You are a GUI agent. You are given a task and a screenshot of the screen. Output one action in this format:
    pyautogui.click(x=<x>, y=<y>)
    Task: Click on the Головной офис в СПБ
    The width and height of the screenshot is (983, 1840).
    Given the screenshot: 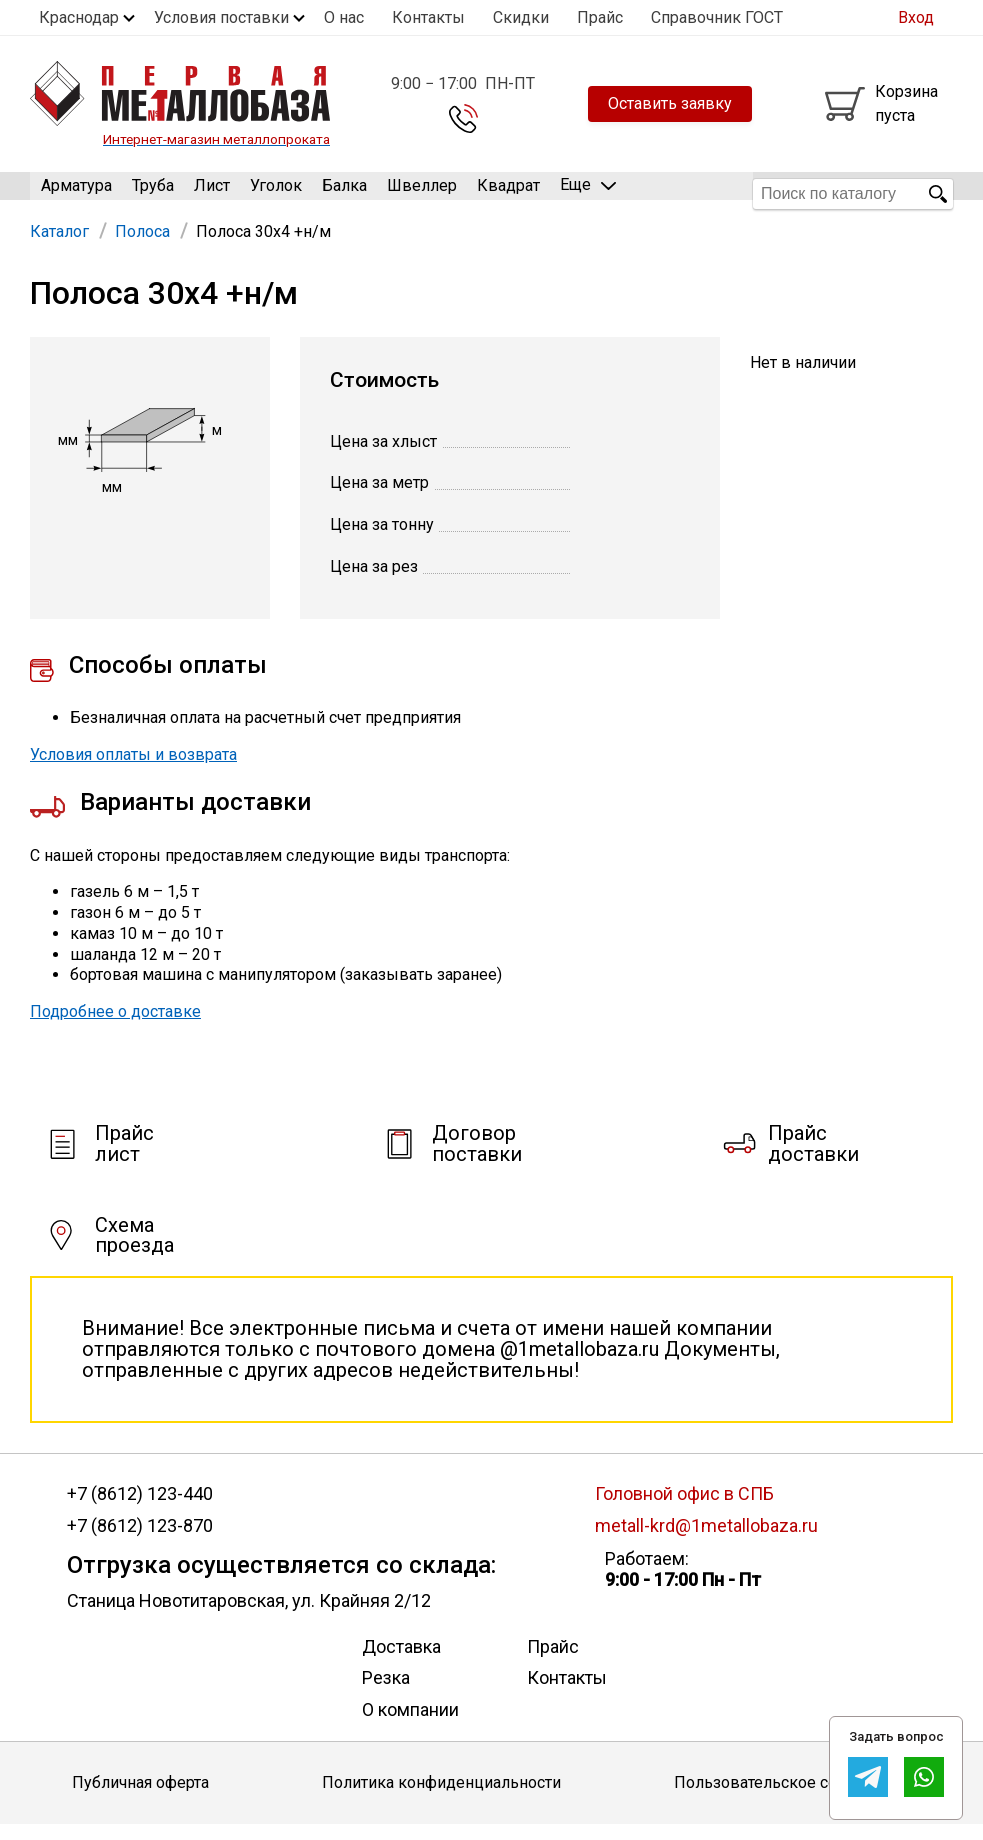 What is the action you would take?
    pyautogui.click(x=684, y=1508)
    